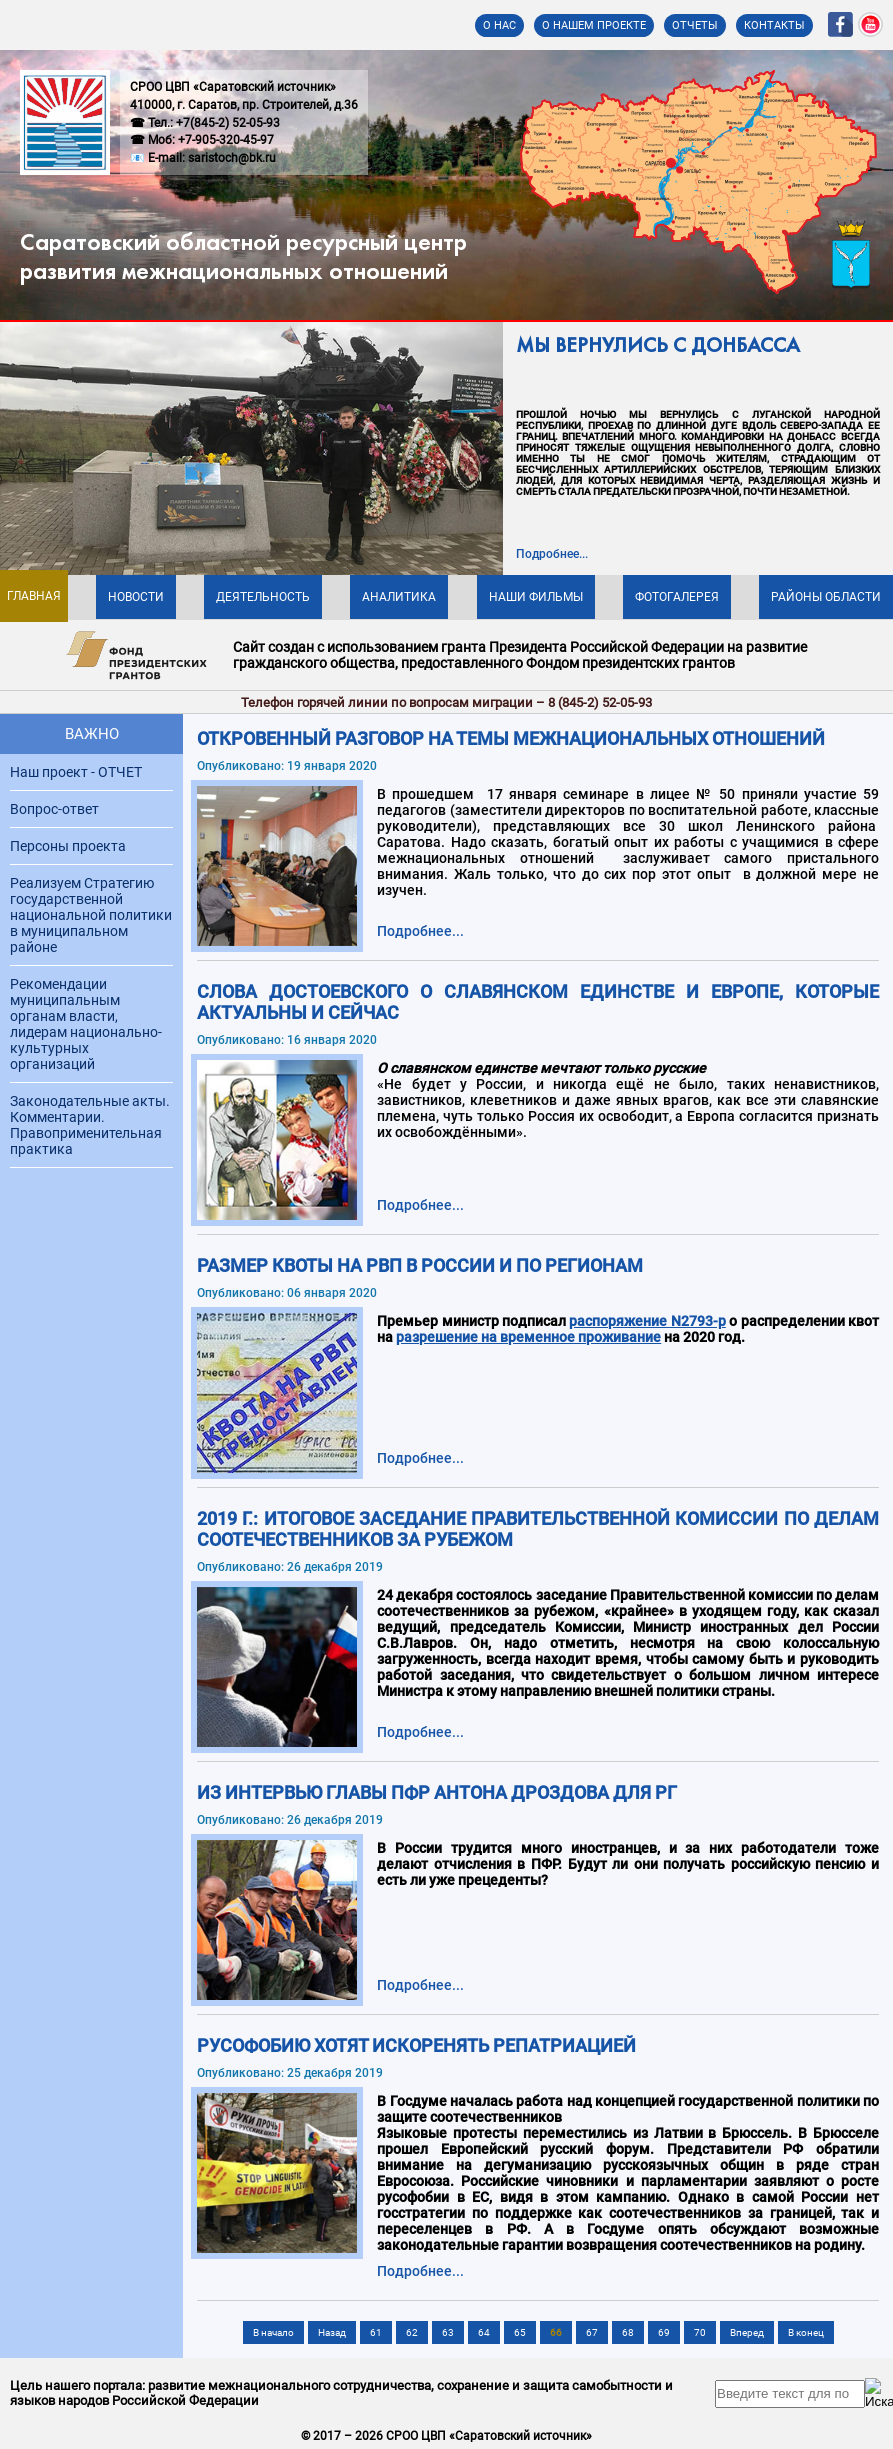  Describe the element at coordinates (647, 1321) in the screenshot. I see `распоряжение N2793-р` at that location.